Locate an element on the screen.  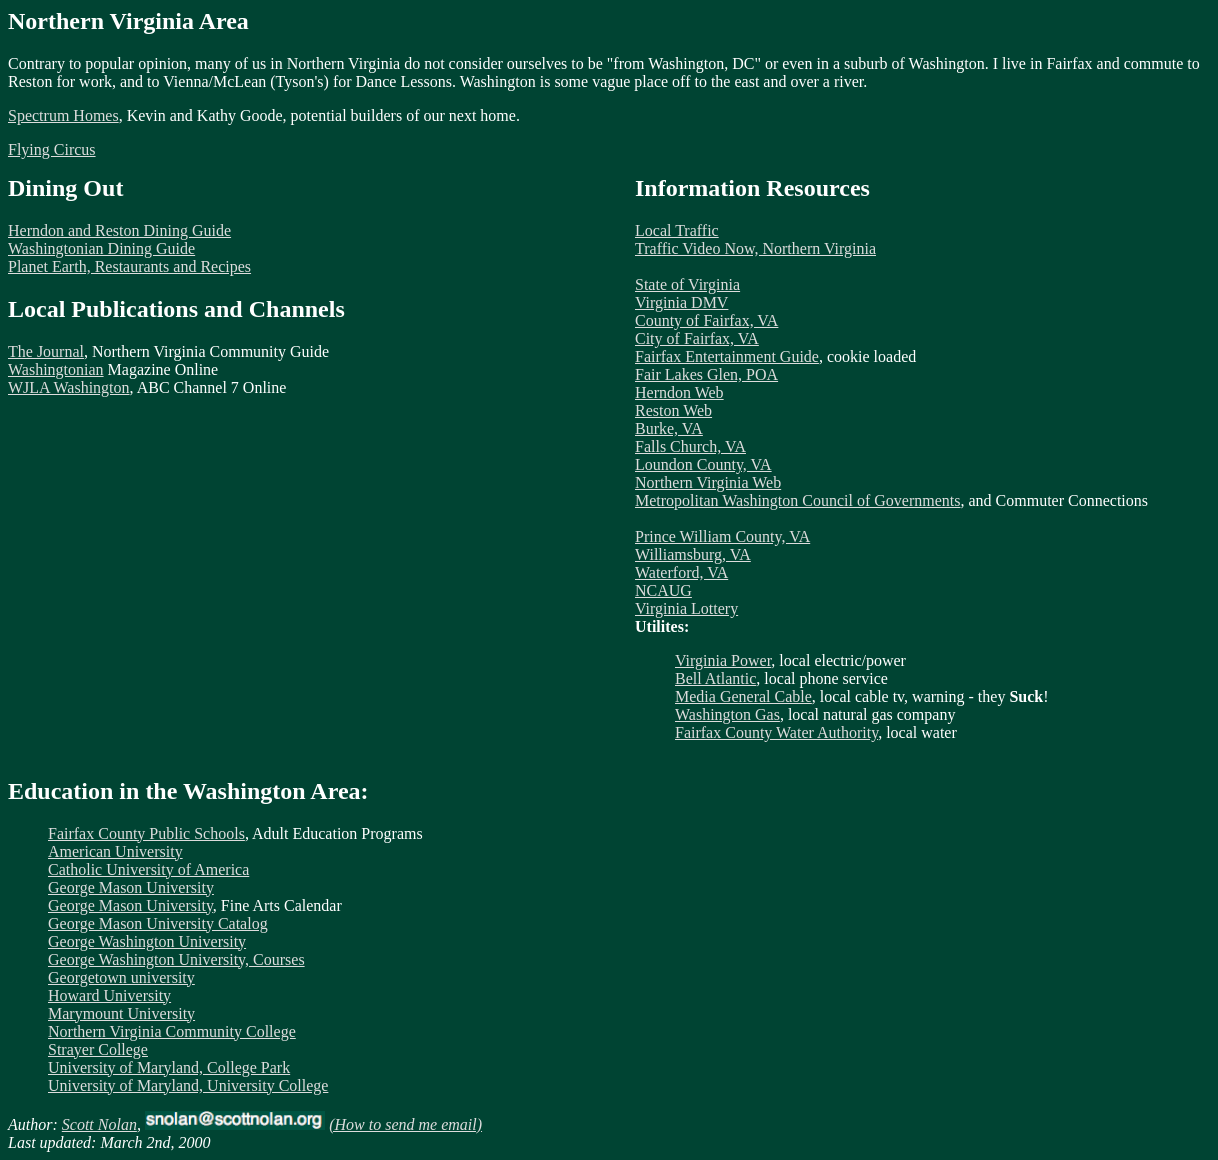
George Washington University, Courses is located at coordinates (176, 959).